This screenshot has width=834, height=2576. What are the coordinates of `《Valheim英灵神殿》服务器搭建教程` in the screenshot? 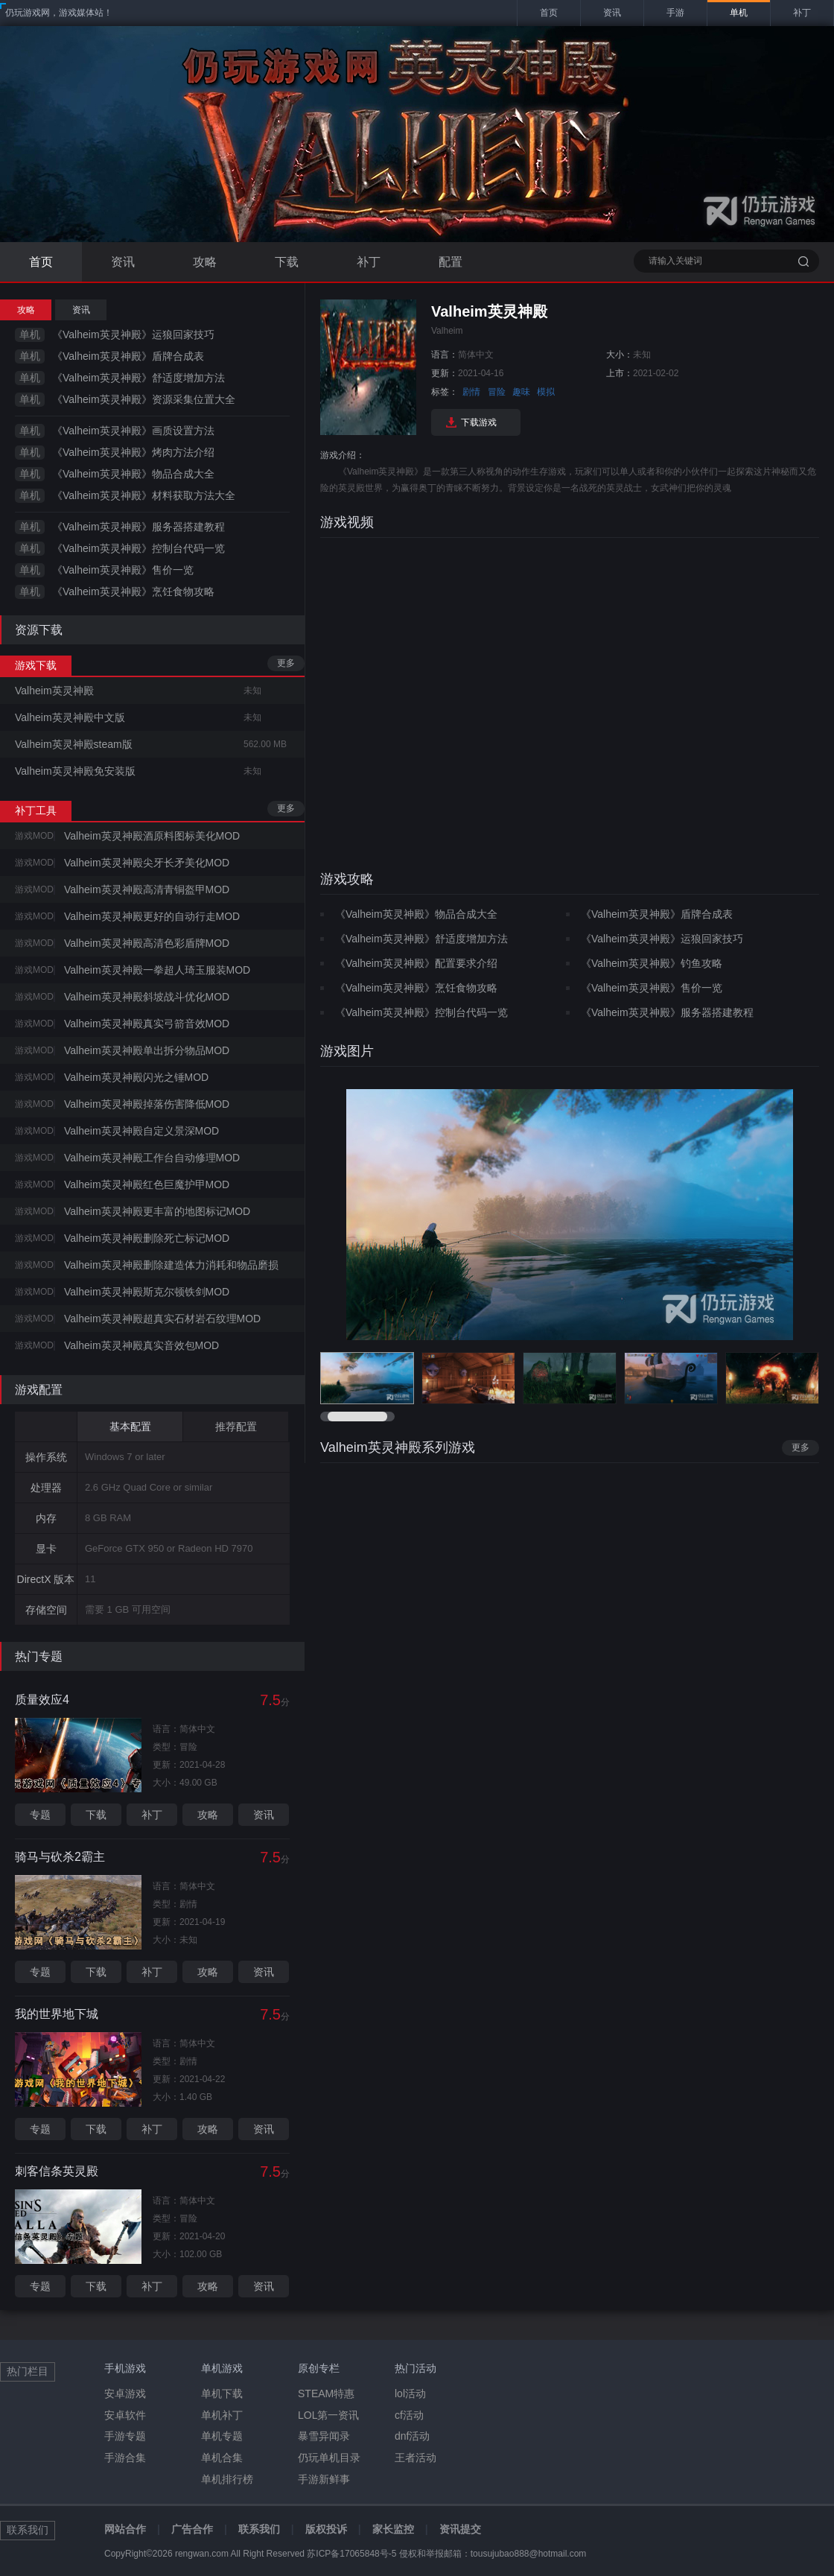 It's located at (138, 527).